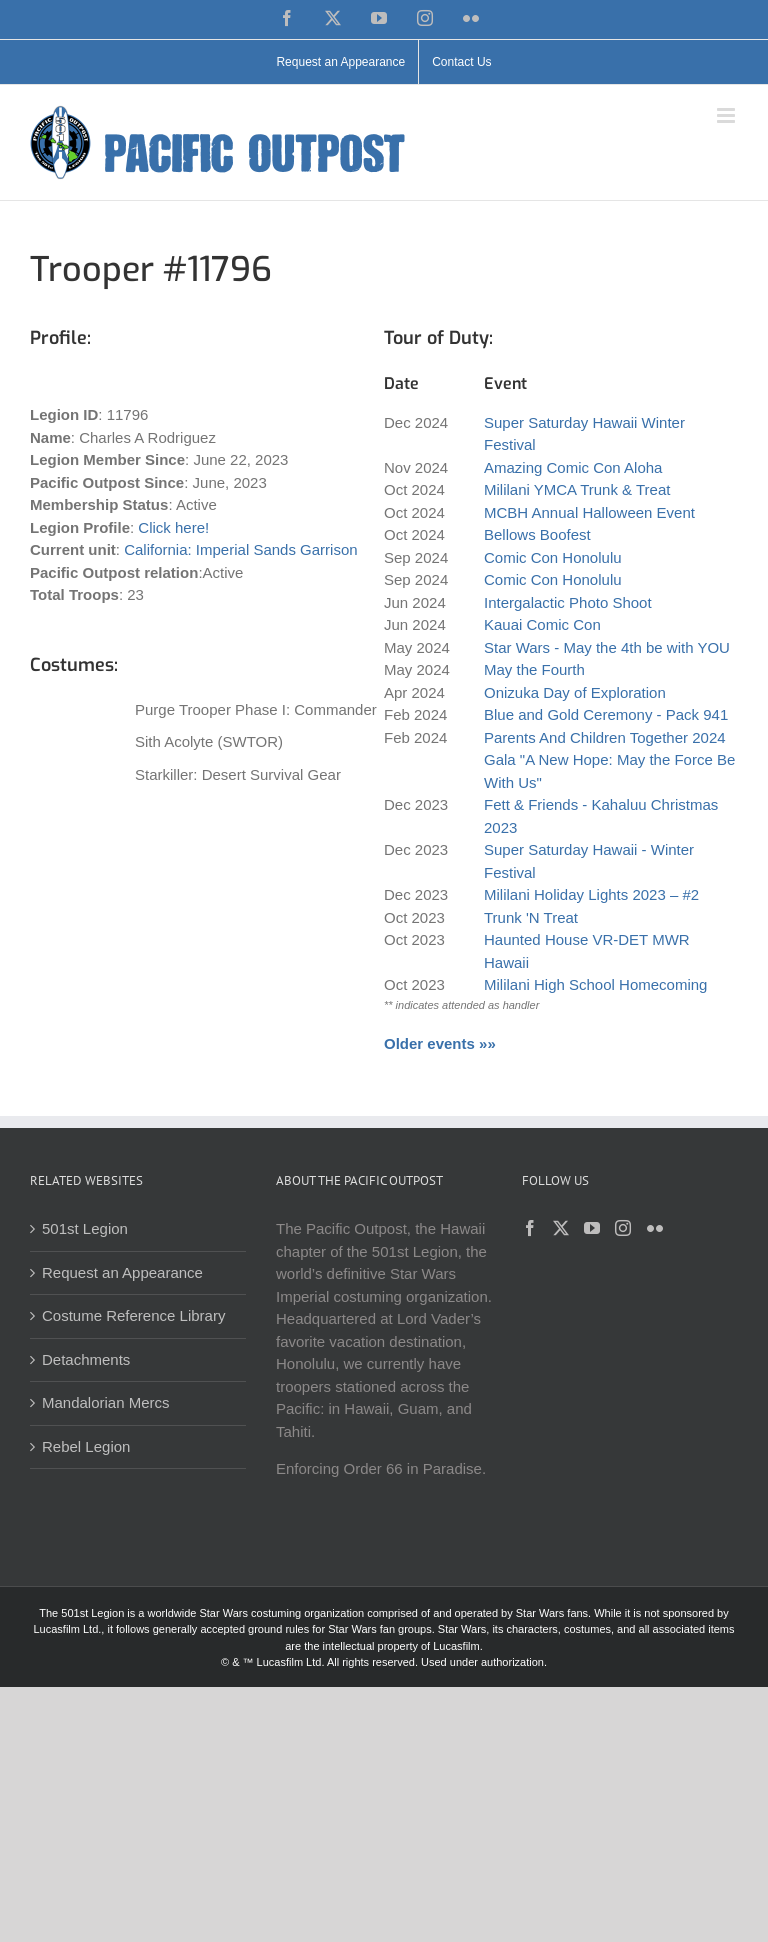  Describe the element at coordinates (606, 714) in the screenshot. I see `Blue and Gold Ceremony - Pack 941` at that location.